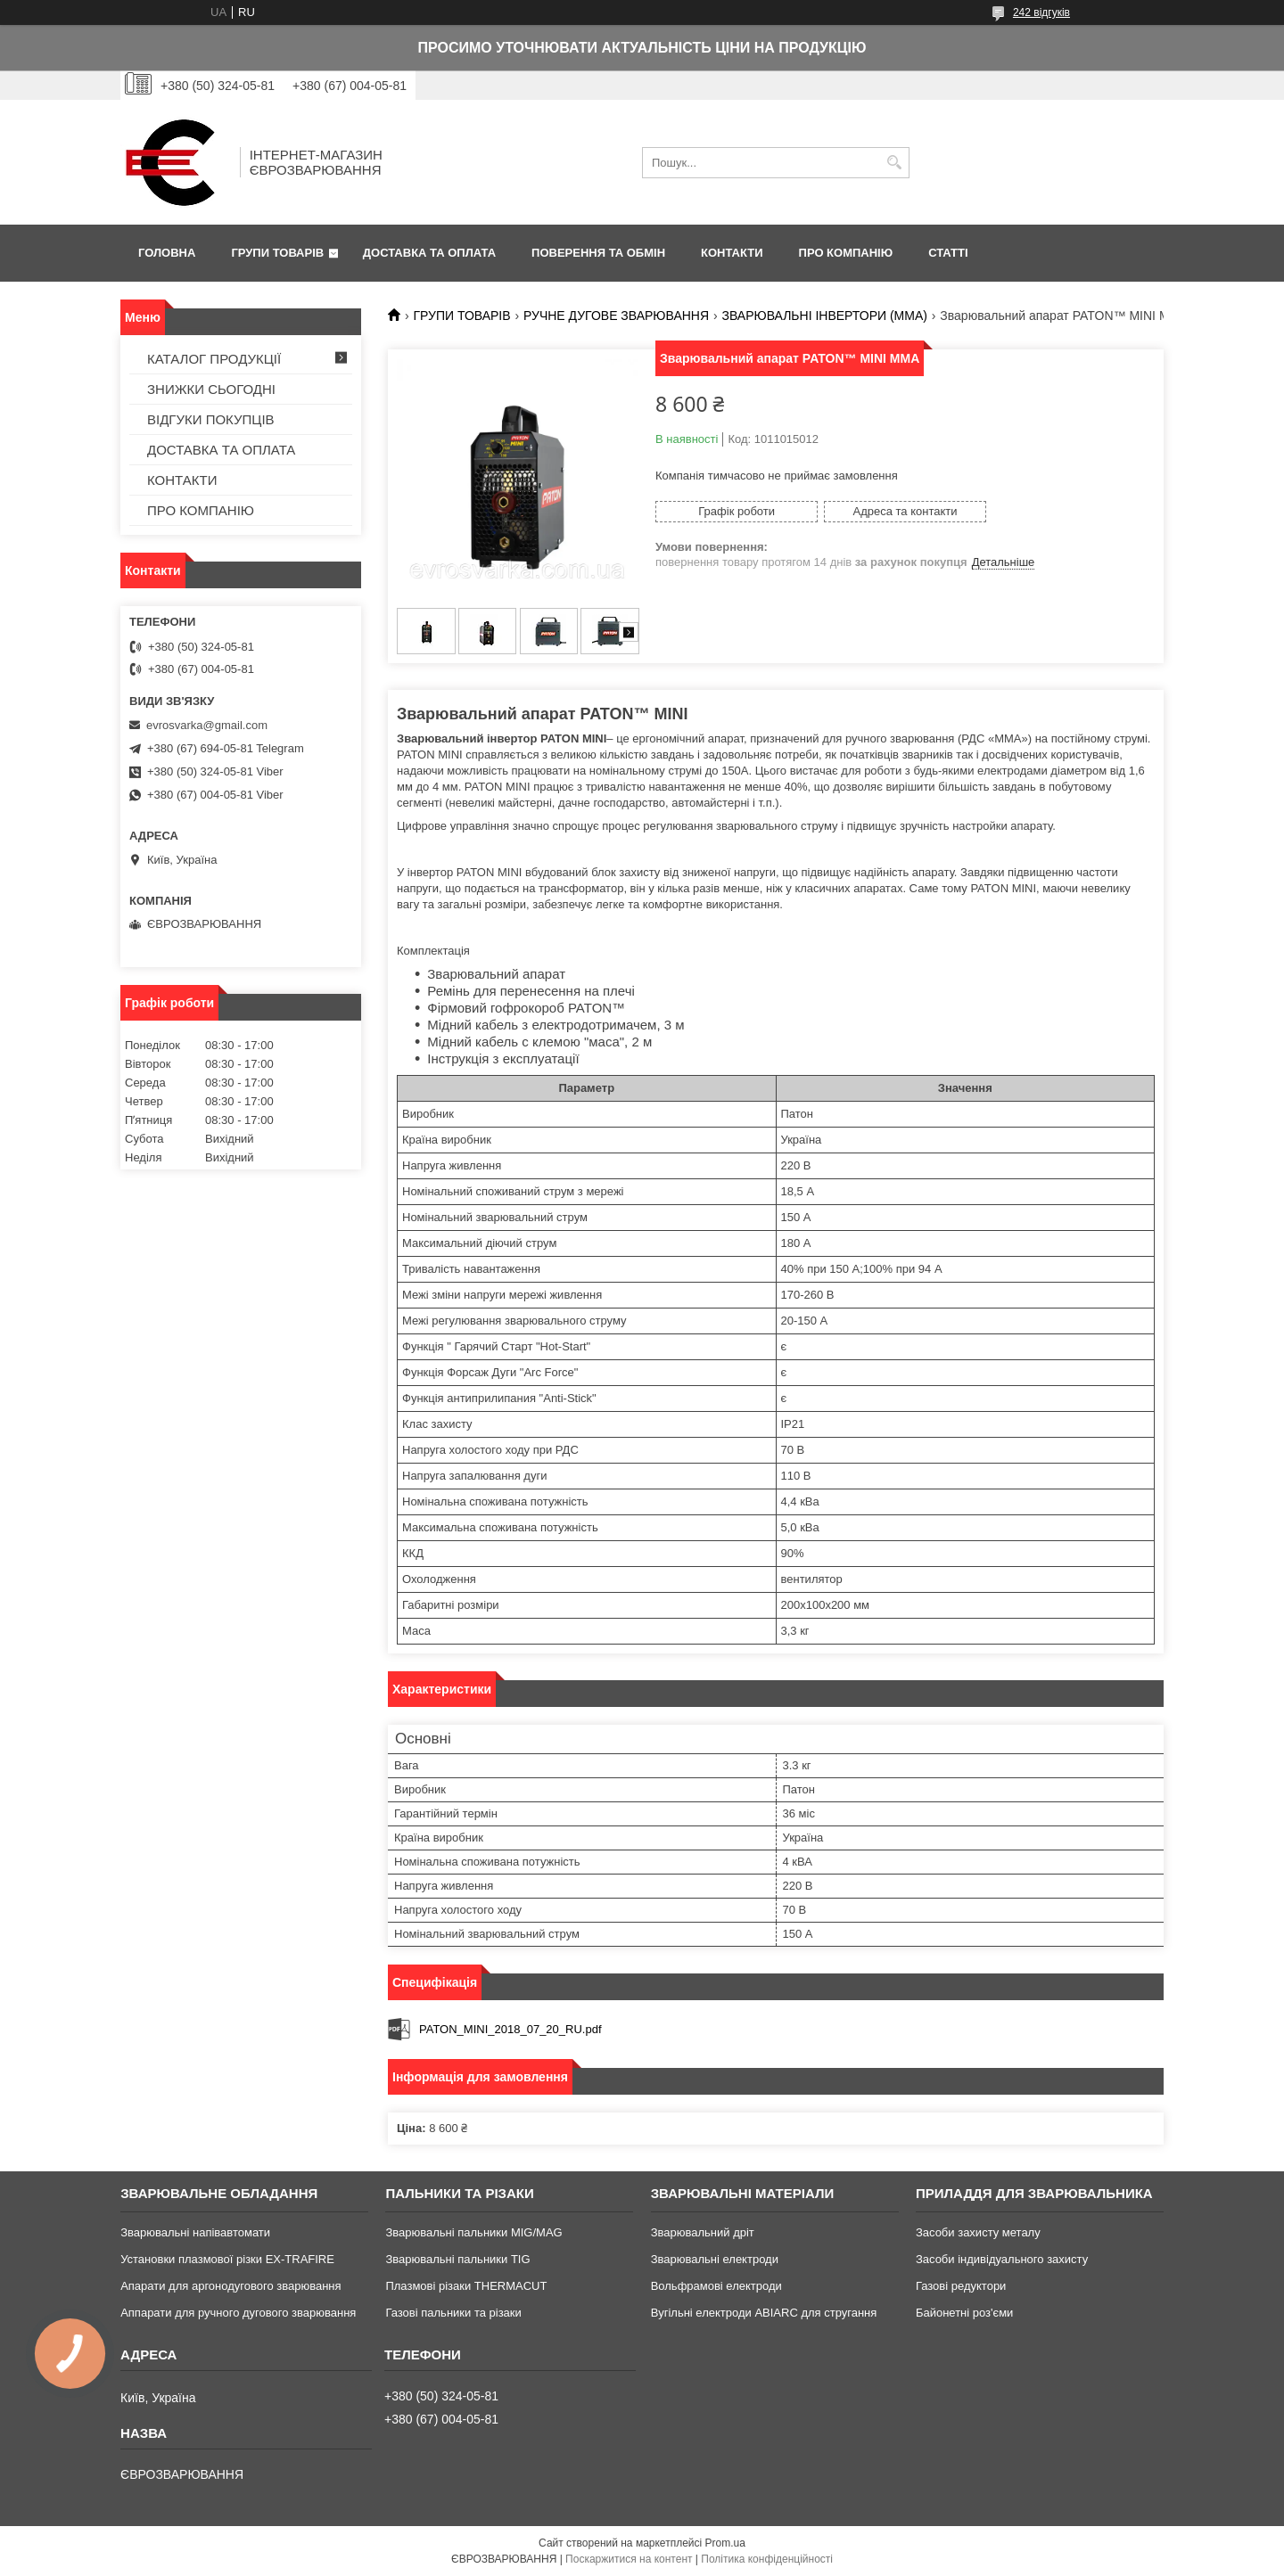 Image resolution: width=1284 pixels, height=2576 pixels. Describe the element at coordinates (767, 2559) in the screenshot. I see `Політика конфіденційності` at that location.